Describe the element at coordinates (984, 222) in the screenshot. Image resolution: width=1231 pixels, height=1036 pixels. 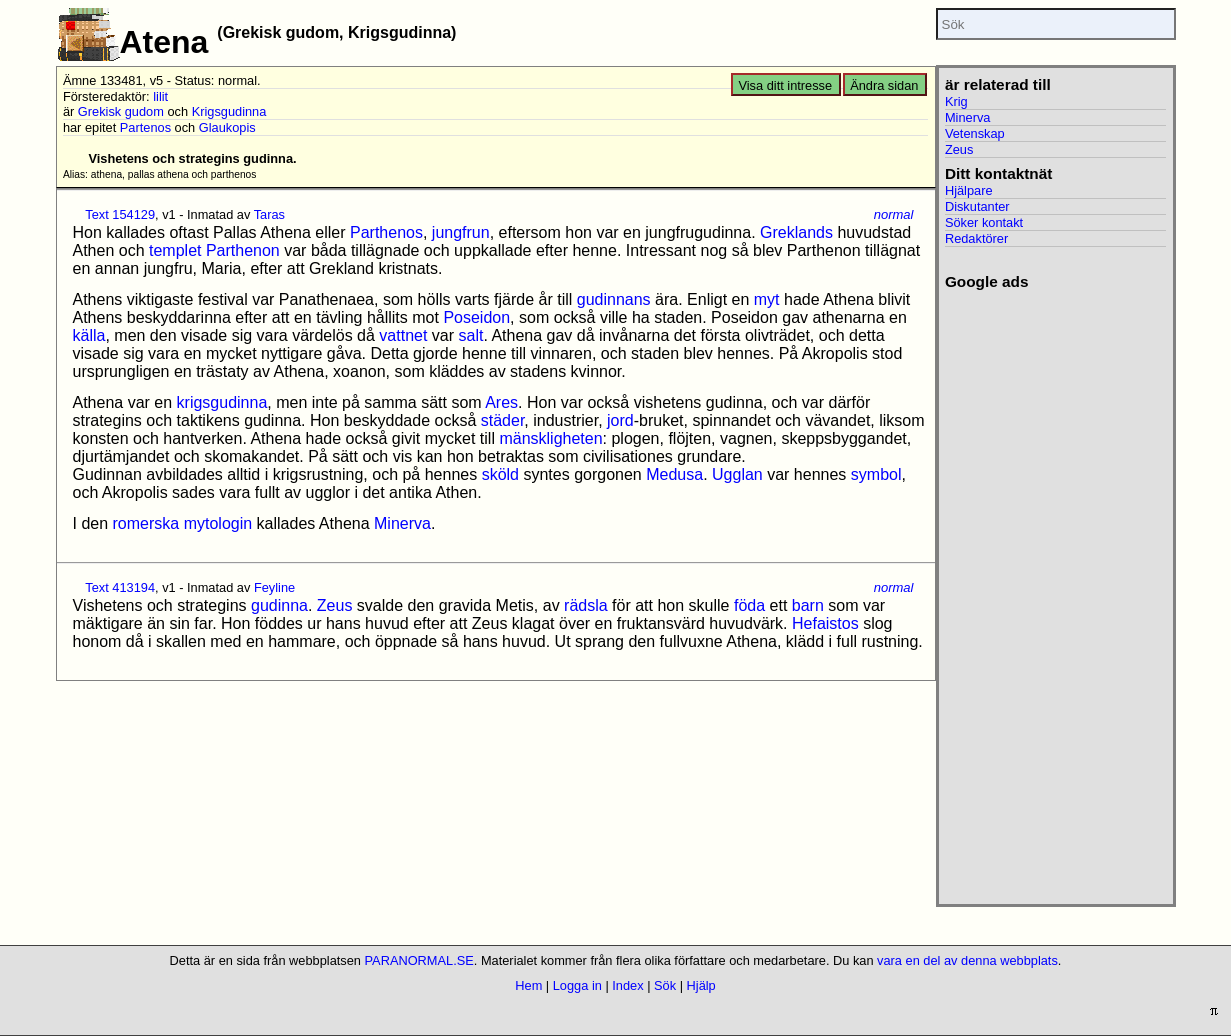
I see `Söker kontakt` at that location.